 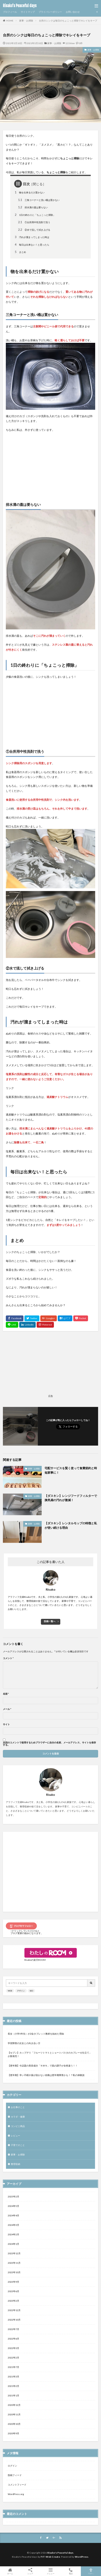 What do you see at coordinates (19, 6) in the screenshot?
I see `Risako's Peaceful days` at bounding box center [19, 6].